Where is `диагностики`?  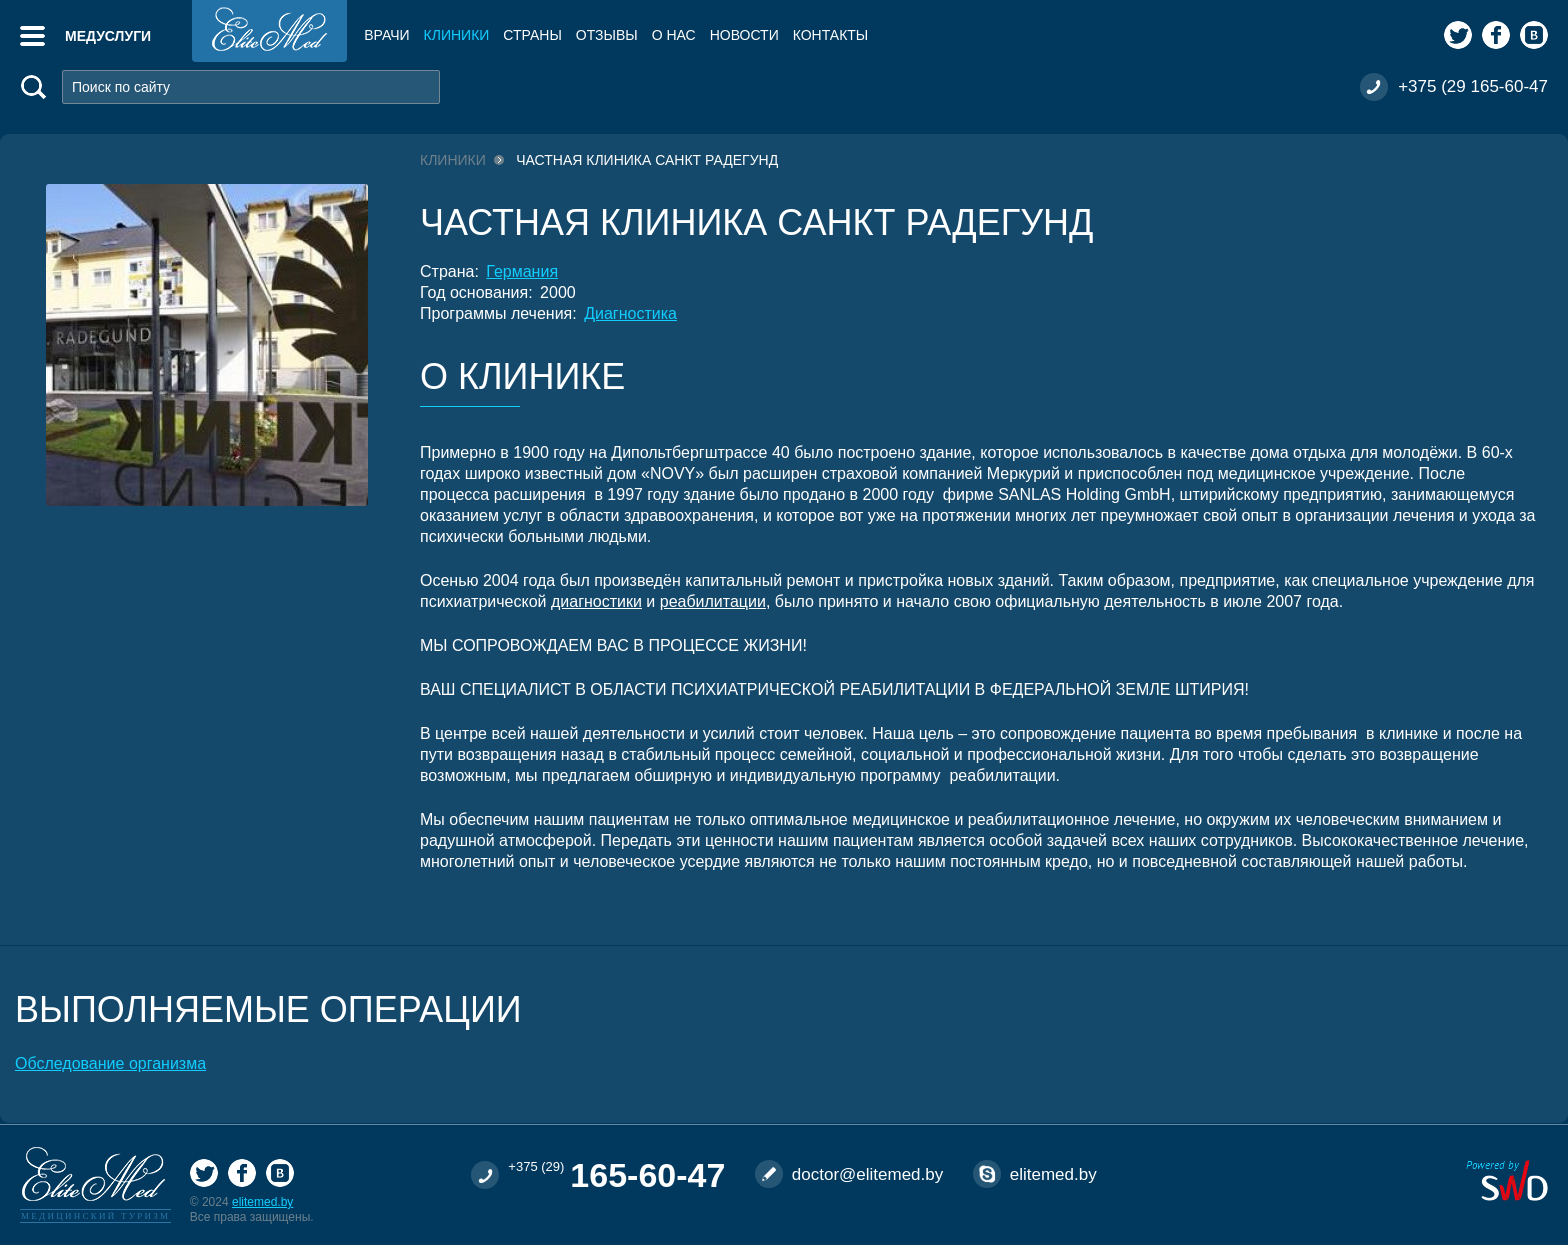
диагностики is located at coordinates (596, 601).